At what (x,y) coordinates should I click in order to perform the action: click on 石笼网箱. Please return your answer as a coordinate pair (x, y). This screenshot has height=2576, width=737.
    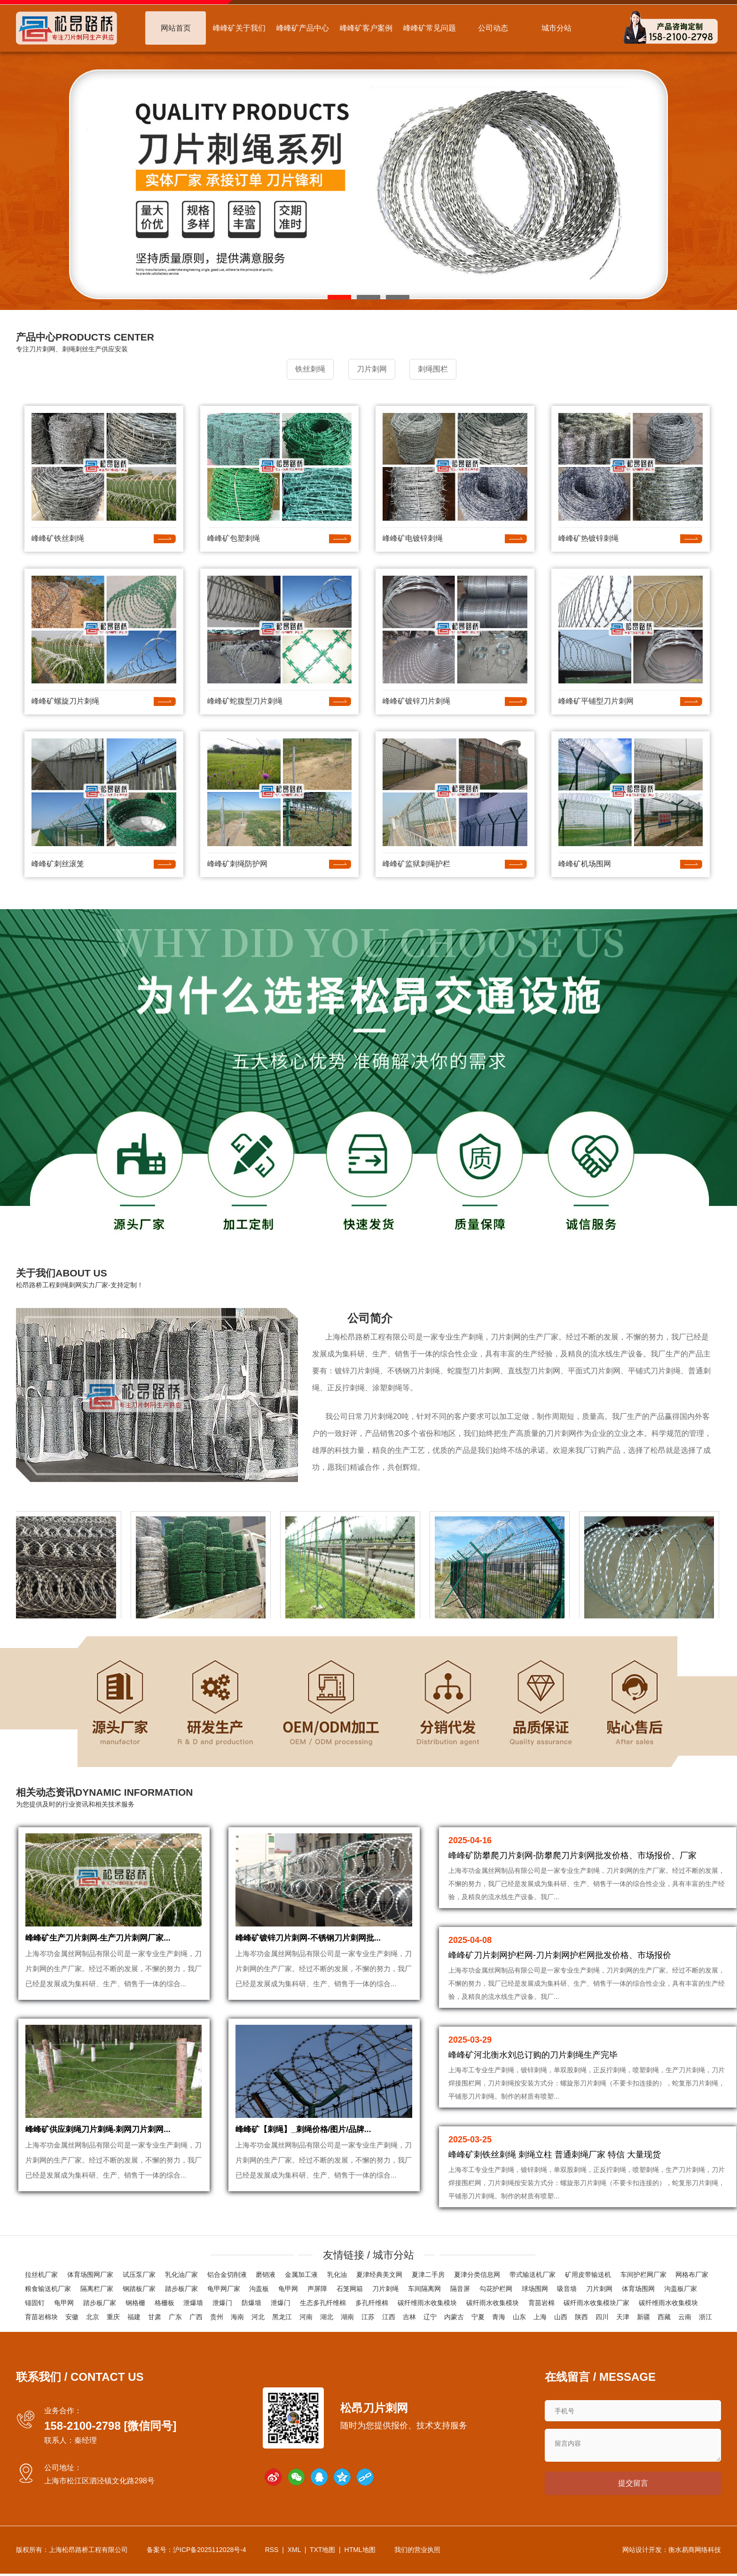
    Looking at the image, I should click on (350, 2288).